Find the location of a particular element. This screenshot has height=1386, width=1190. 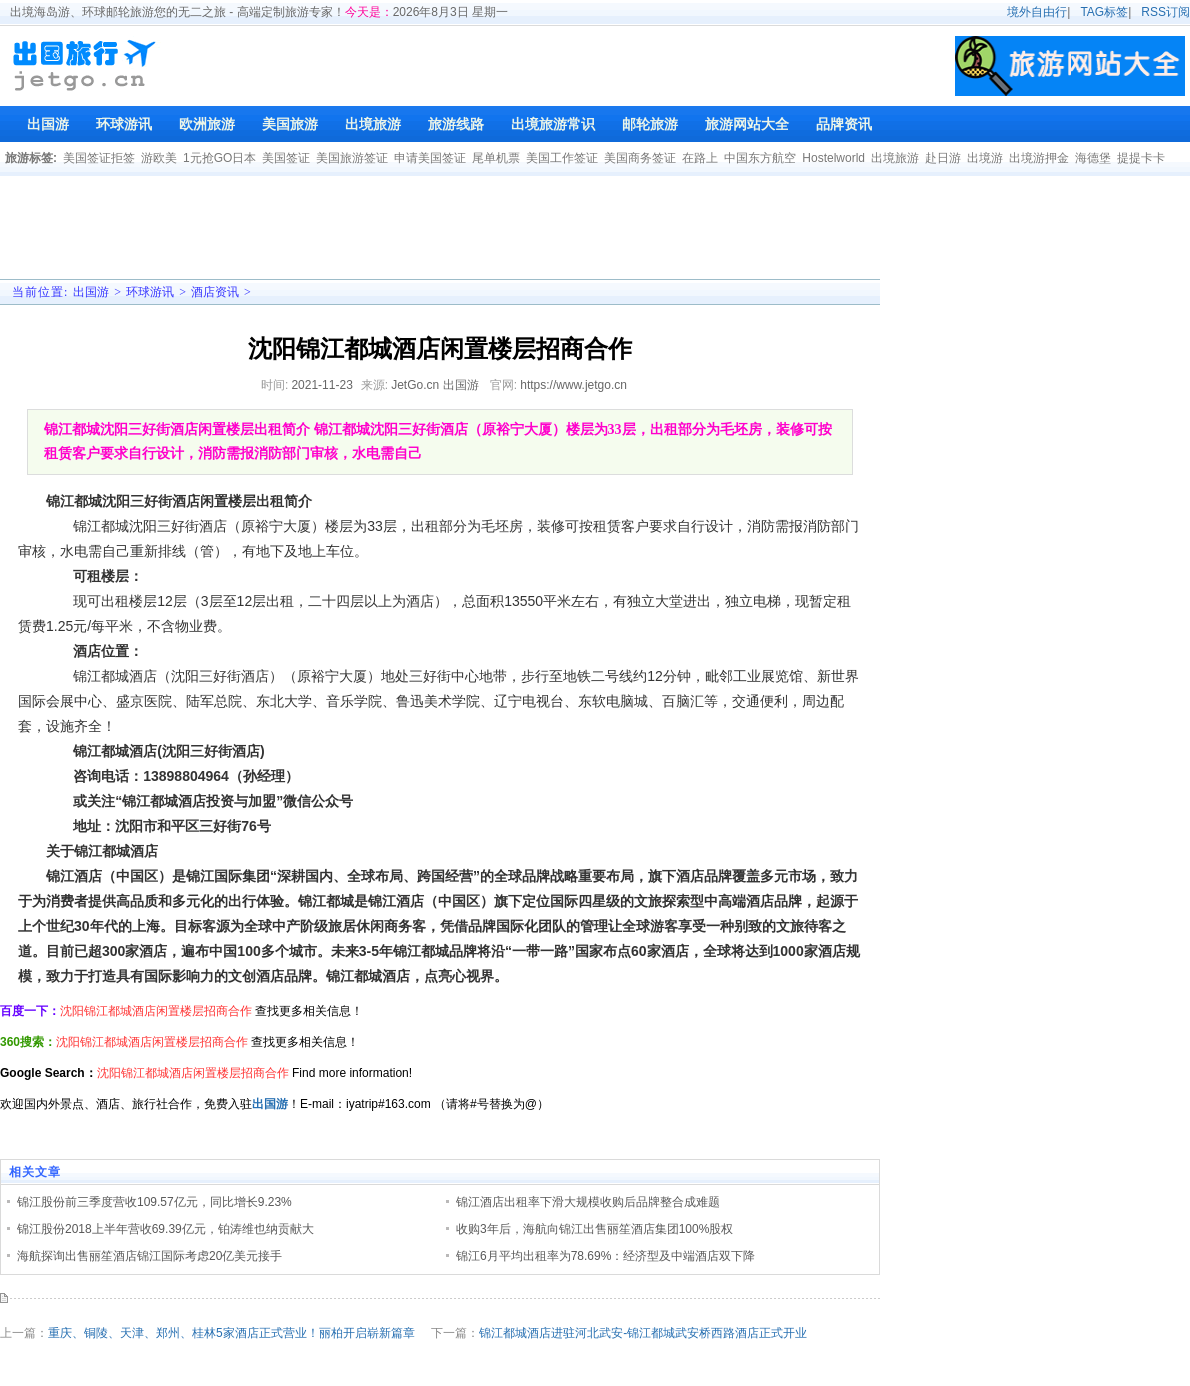

赴日游 is located at coordinates (943, 158).